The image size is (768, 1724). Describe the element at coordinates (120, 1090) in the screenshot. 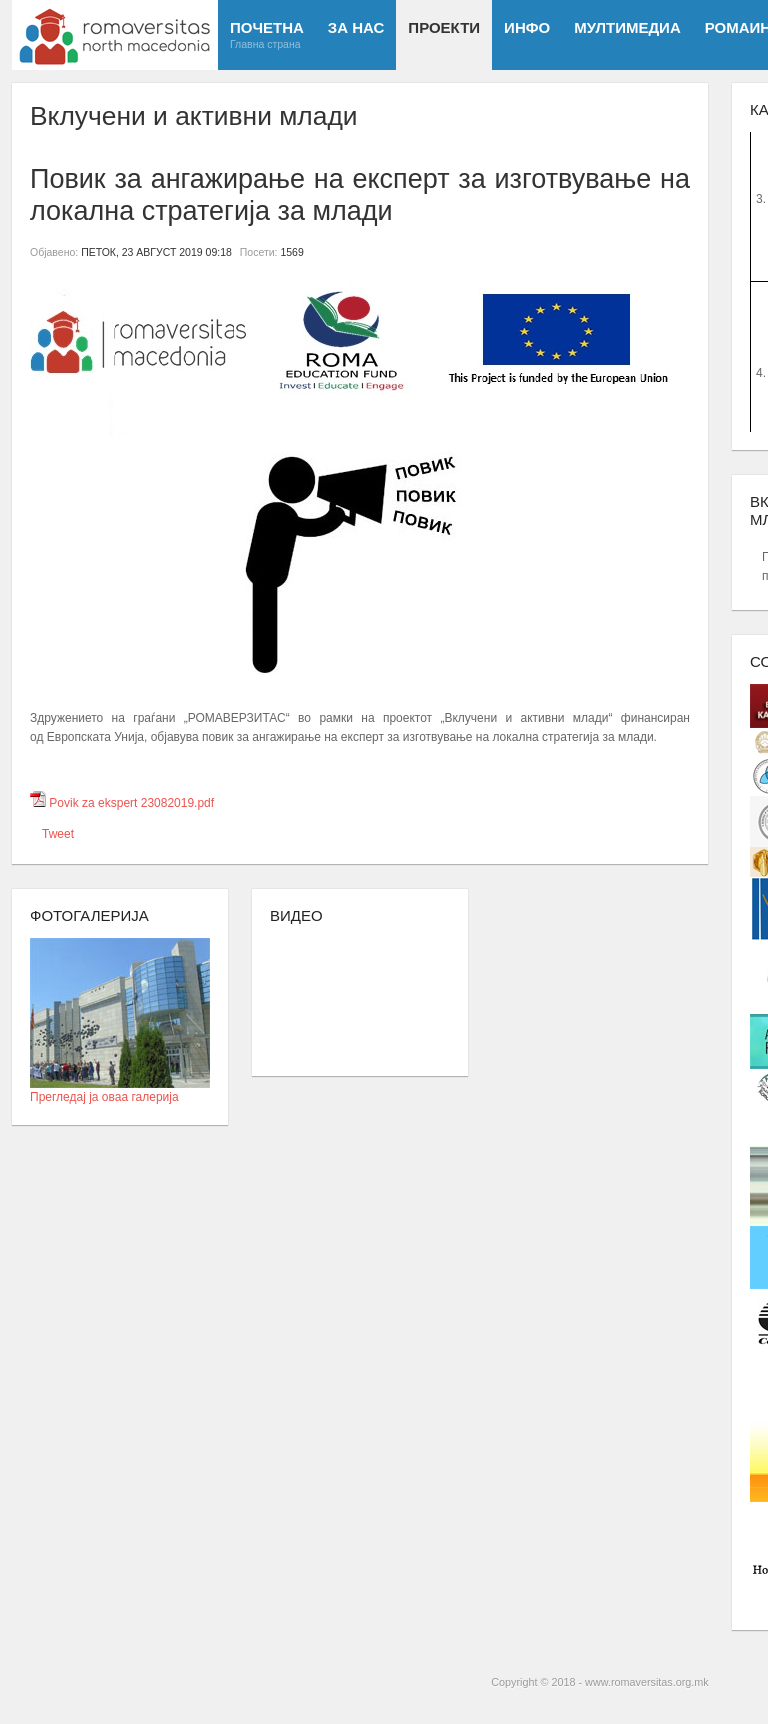

I see `Прегледај ја оваа галерија` at that location.